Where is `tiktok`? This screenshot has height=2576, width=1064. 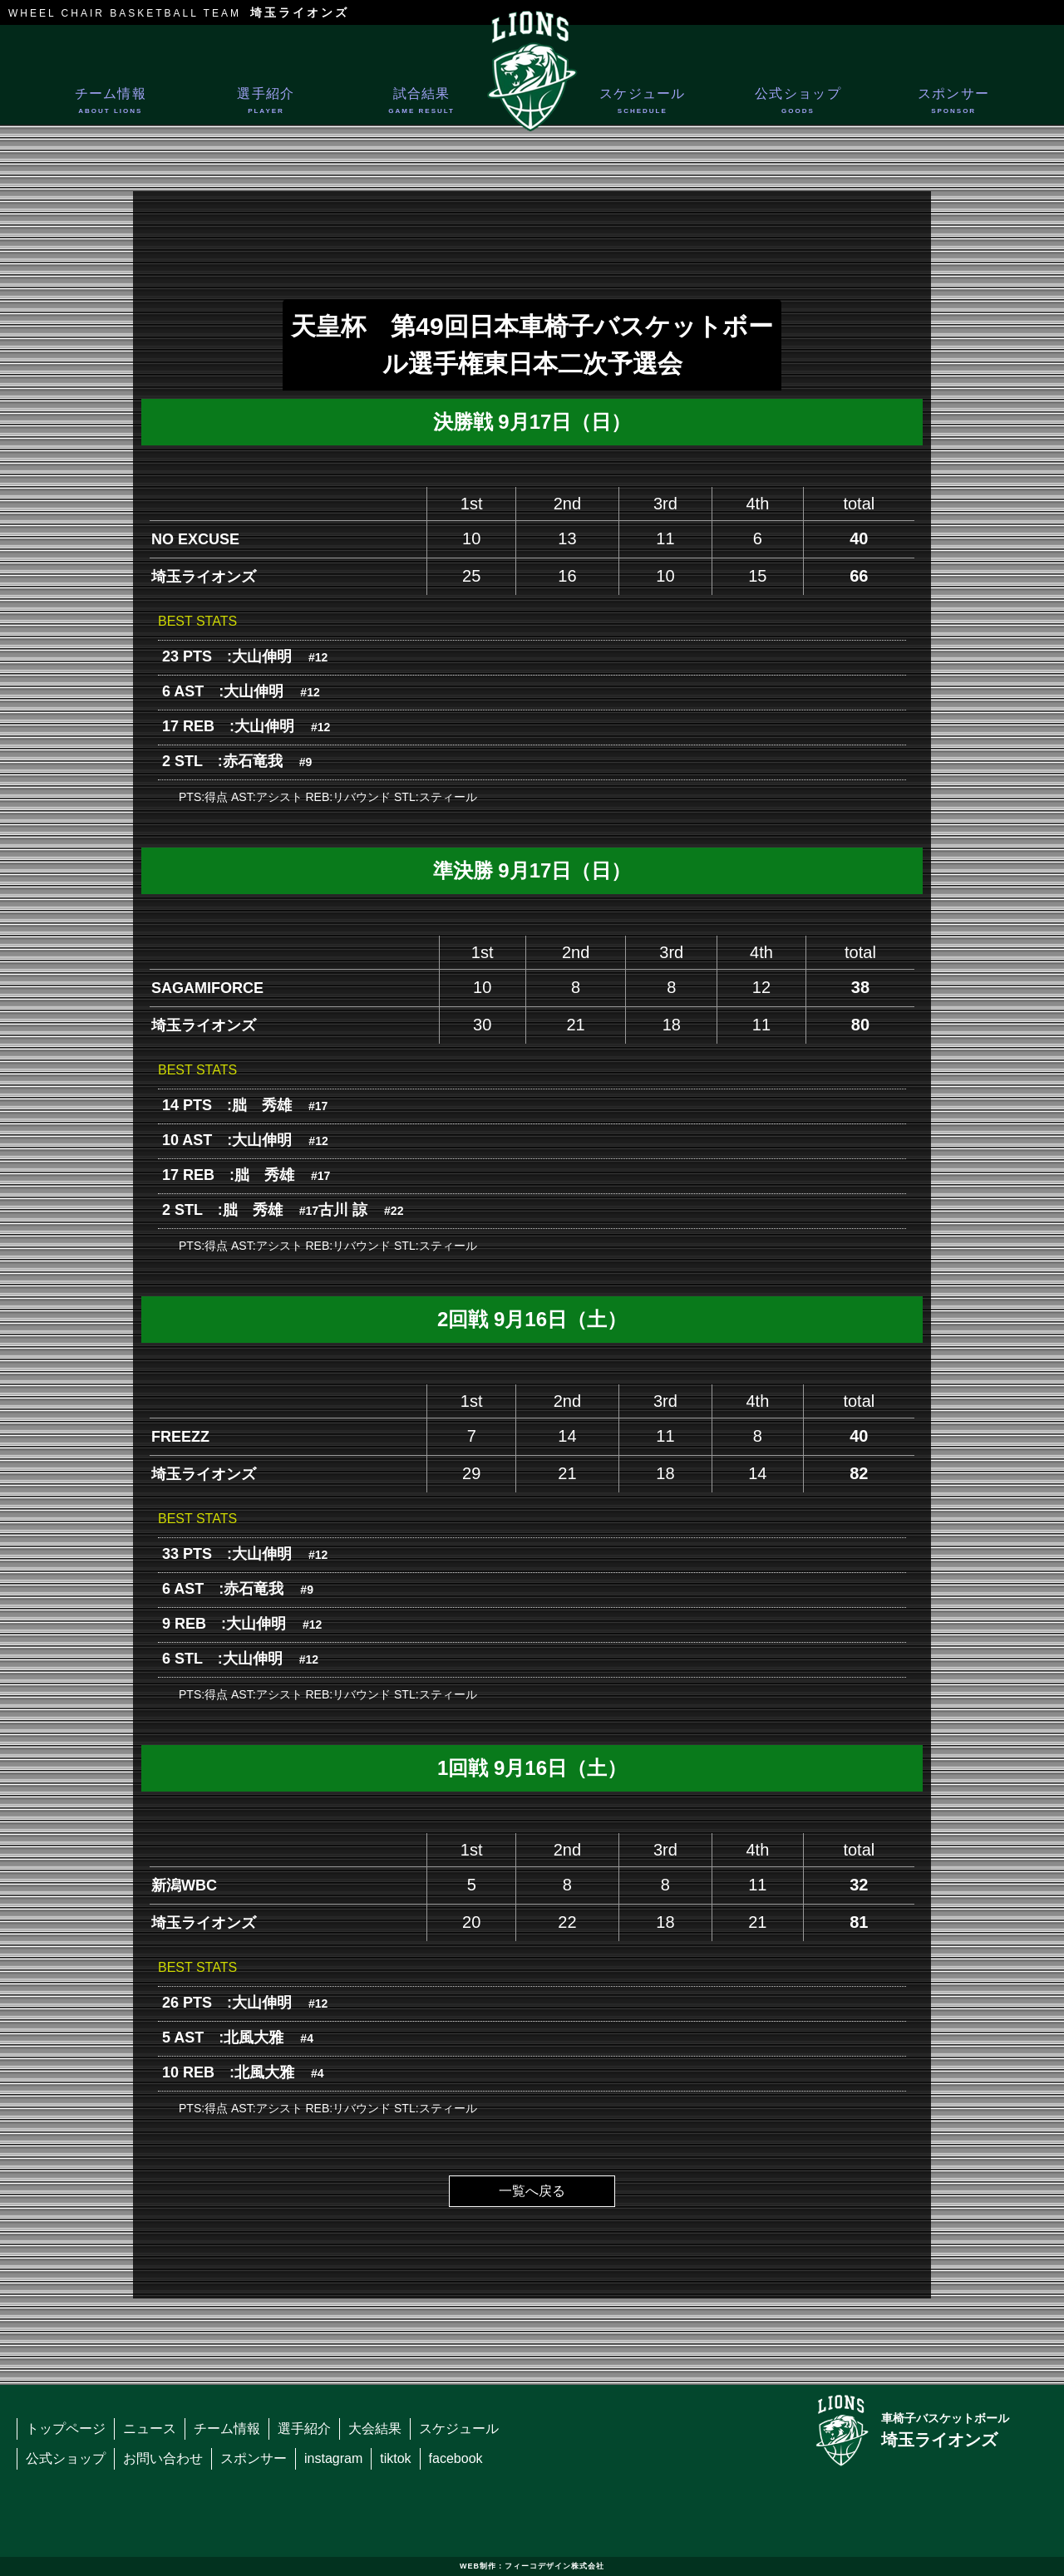
tiktok is located at coordinates (395, 2458).